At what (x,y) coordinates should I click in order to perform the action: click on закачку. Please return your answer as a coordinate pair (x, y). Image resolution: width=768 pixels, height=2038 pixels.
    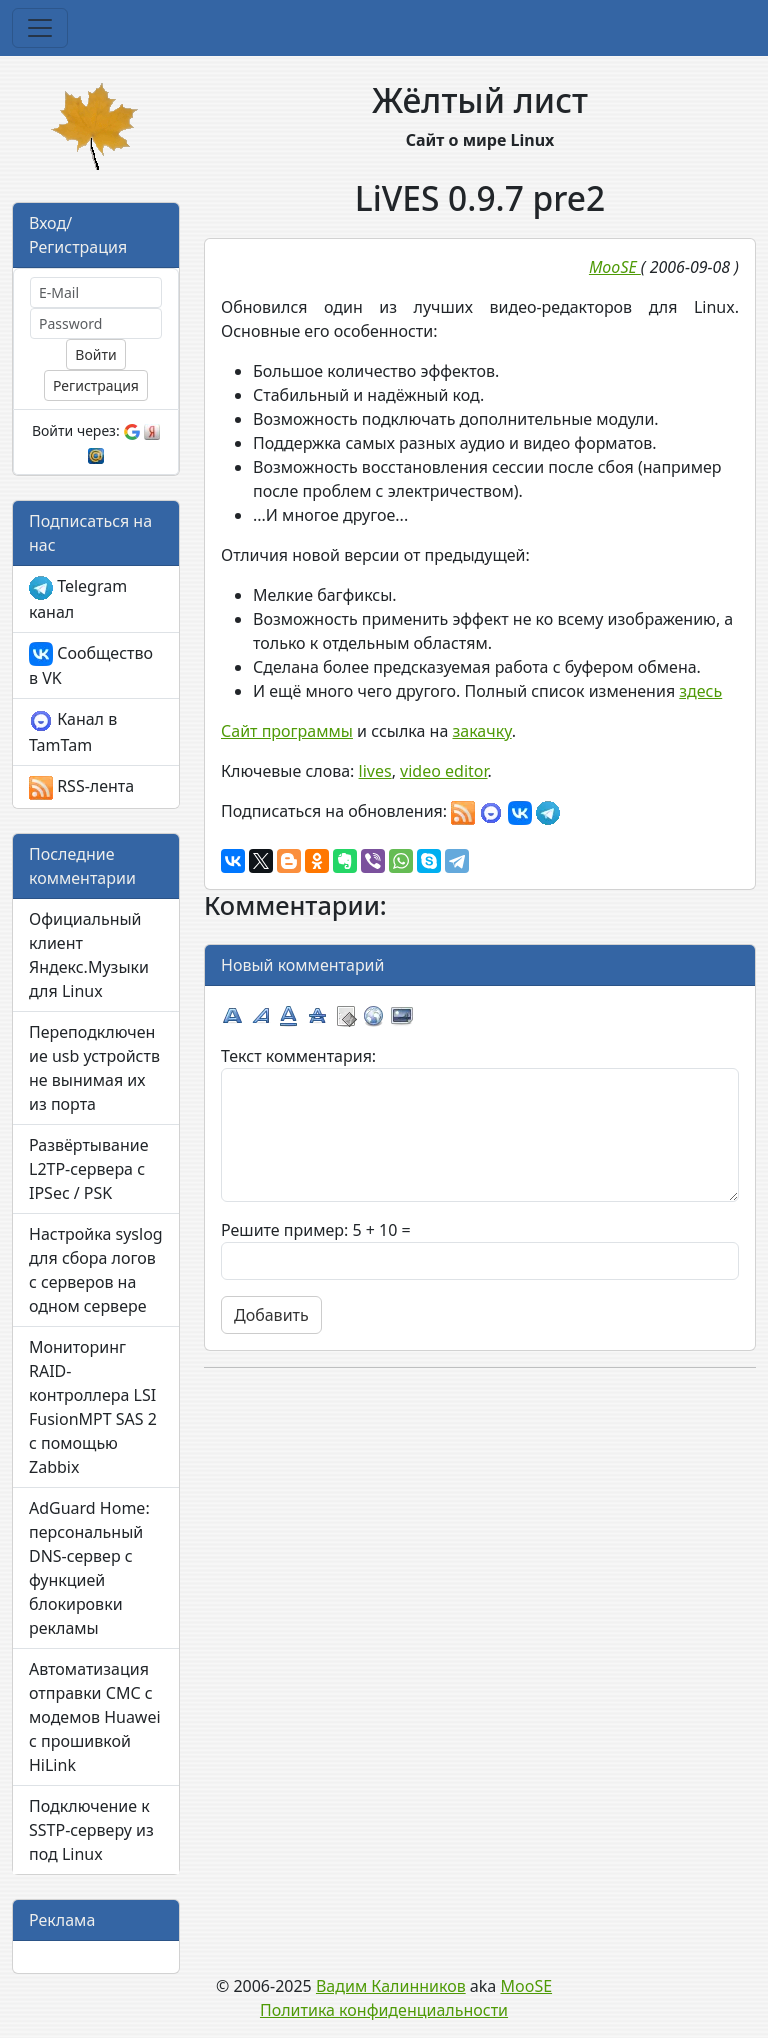
    Looking at the image, I should click on (481, 731).